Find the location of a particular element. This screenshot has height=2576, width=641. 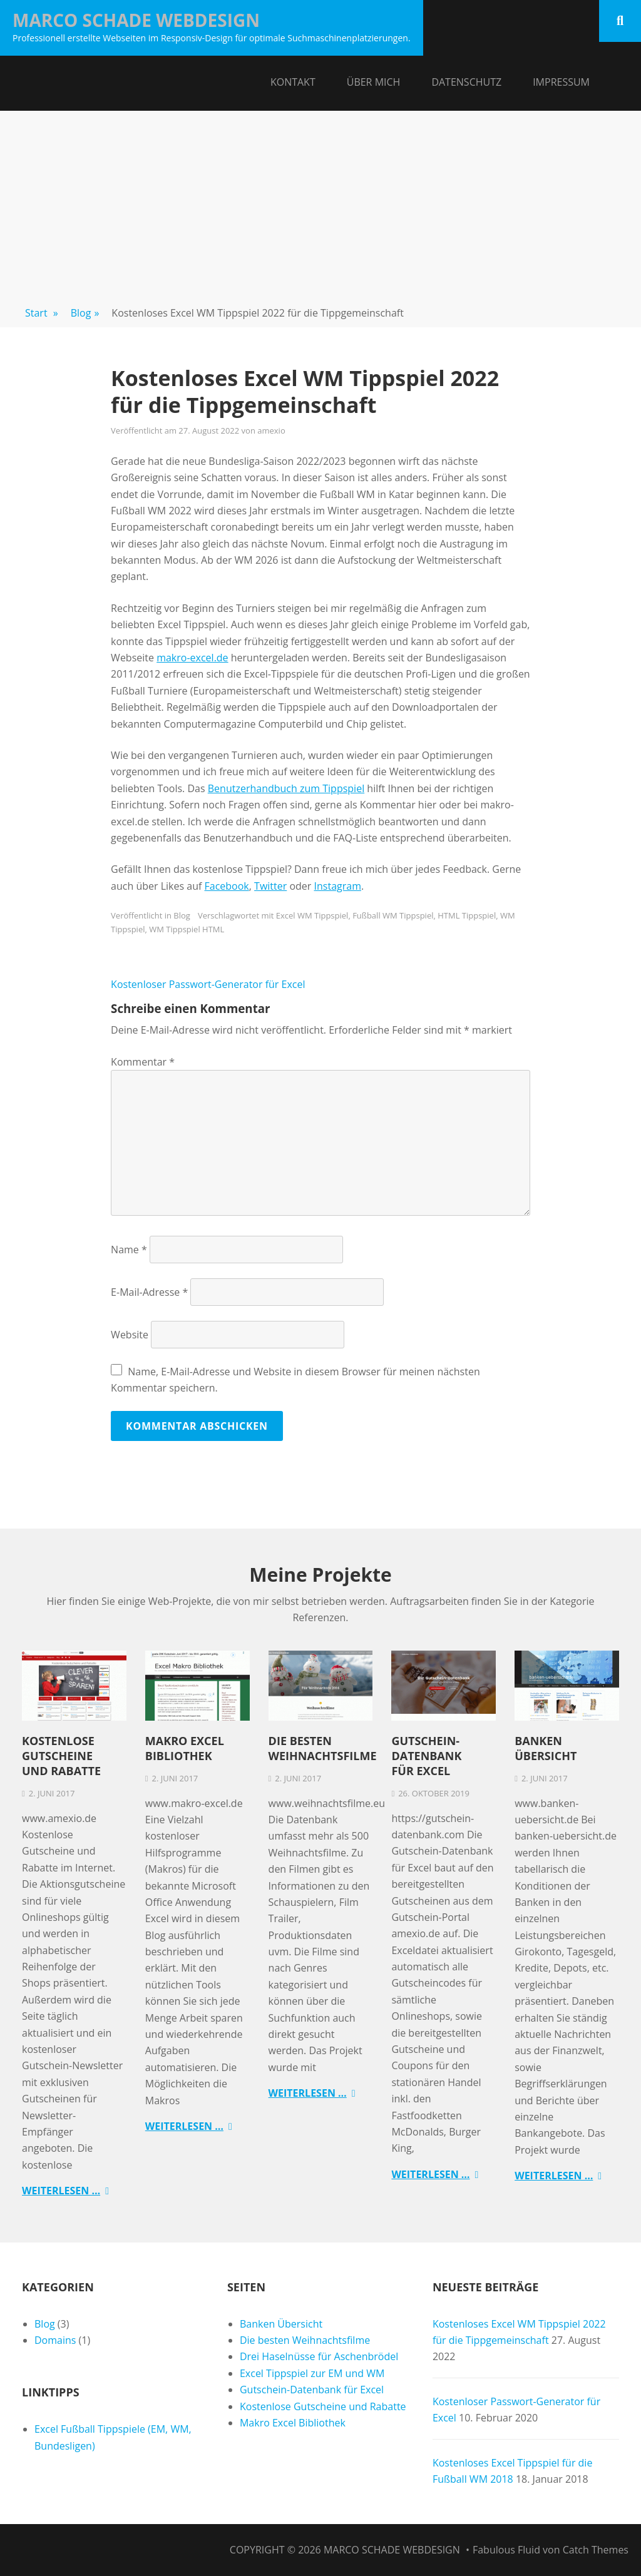

Fußball WM Tippspiel is located at coordinates (392, 915).